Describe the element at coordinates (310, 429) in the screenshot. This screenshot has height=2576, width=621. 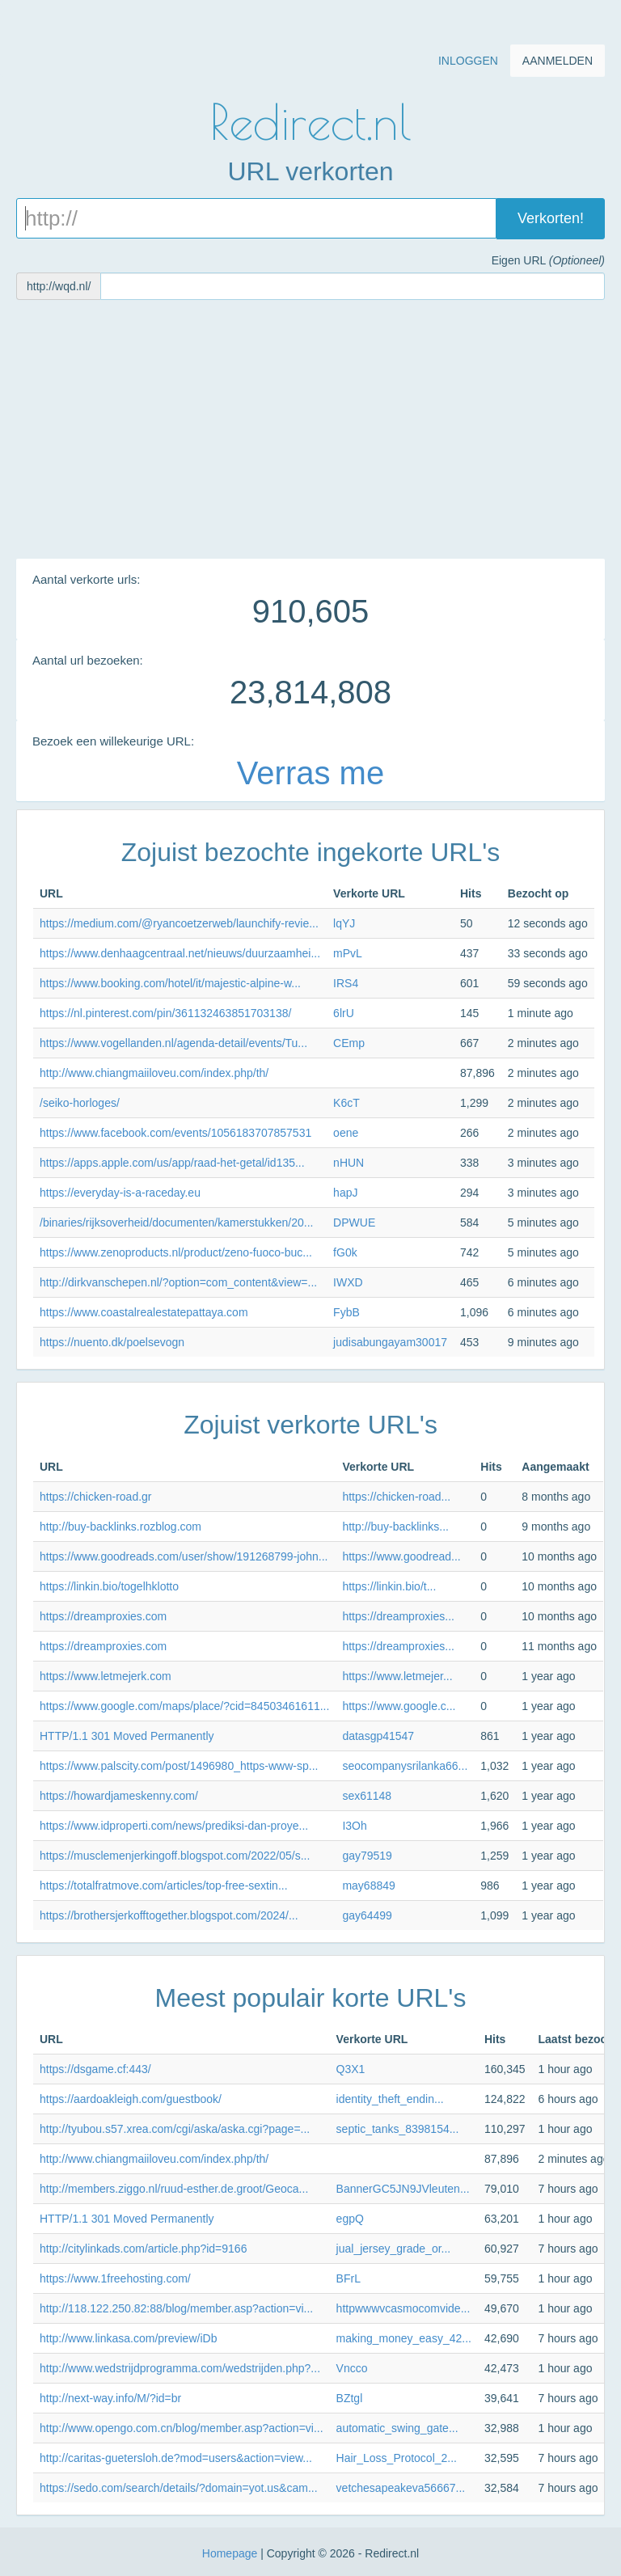
I see `[Advertisement]` at that location.